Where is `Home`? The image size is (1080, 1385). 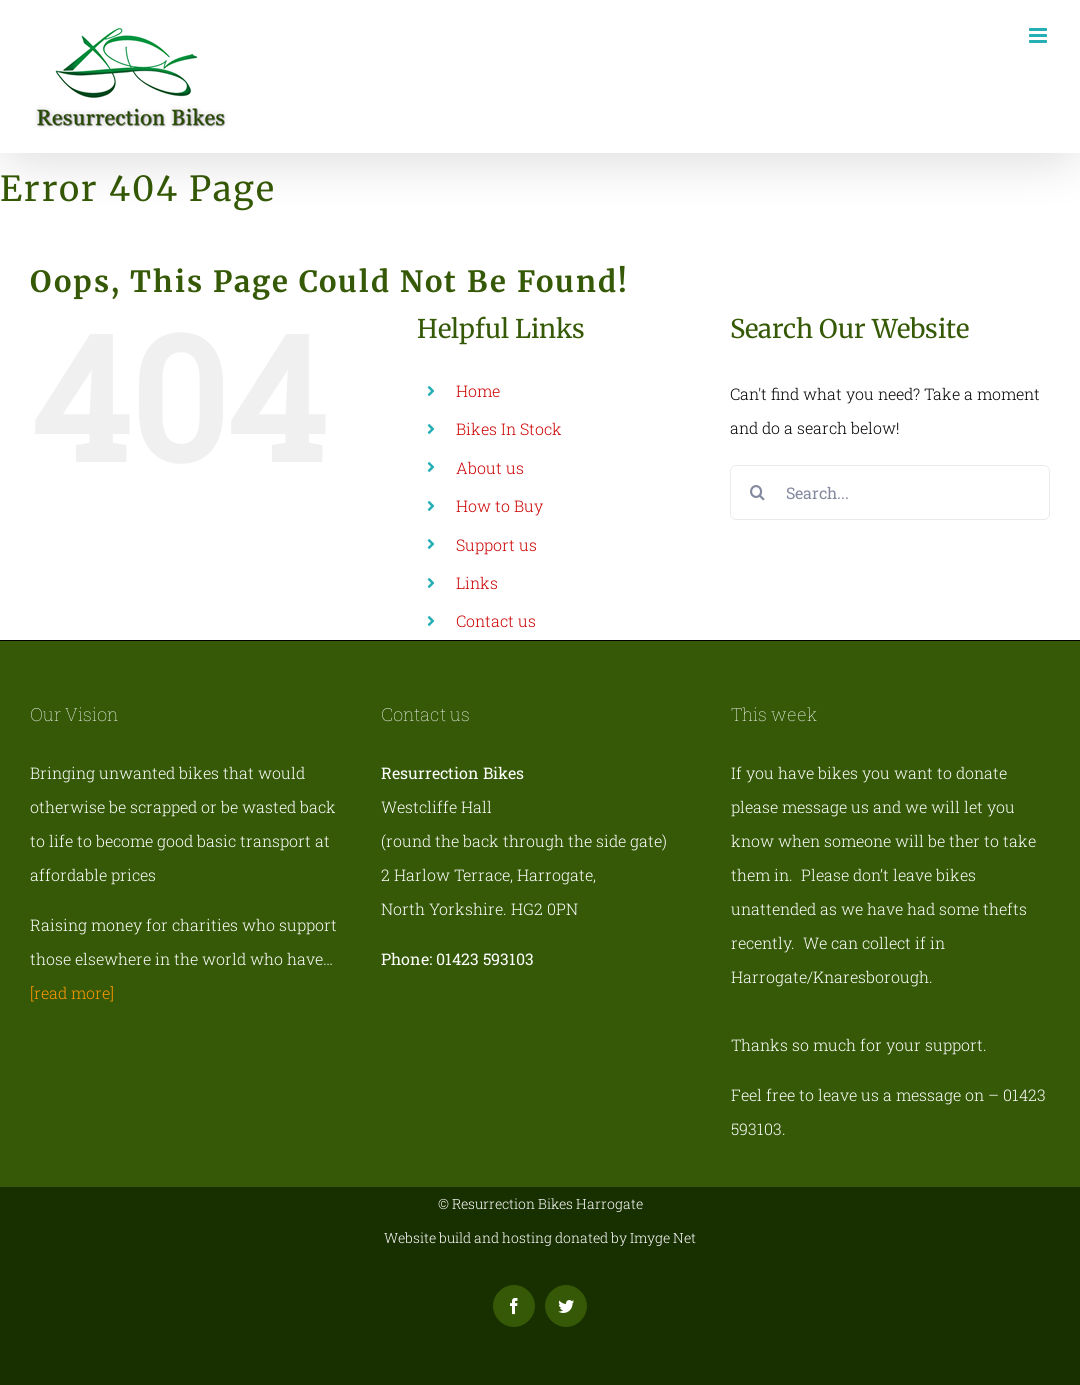 Home is located at coordinates (478, 390).